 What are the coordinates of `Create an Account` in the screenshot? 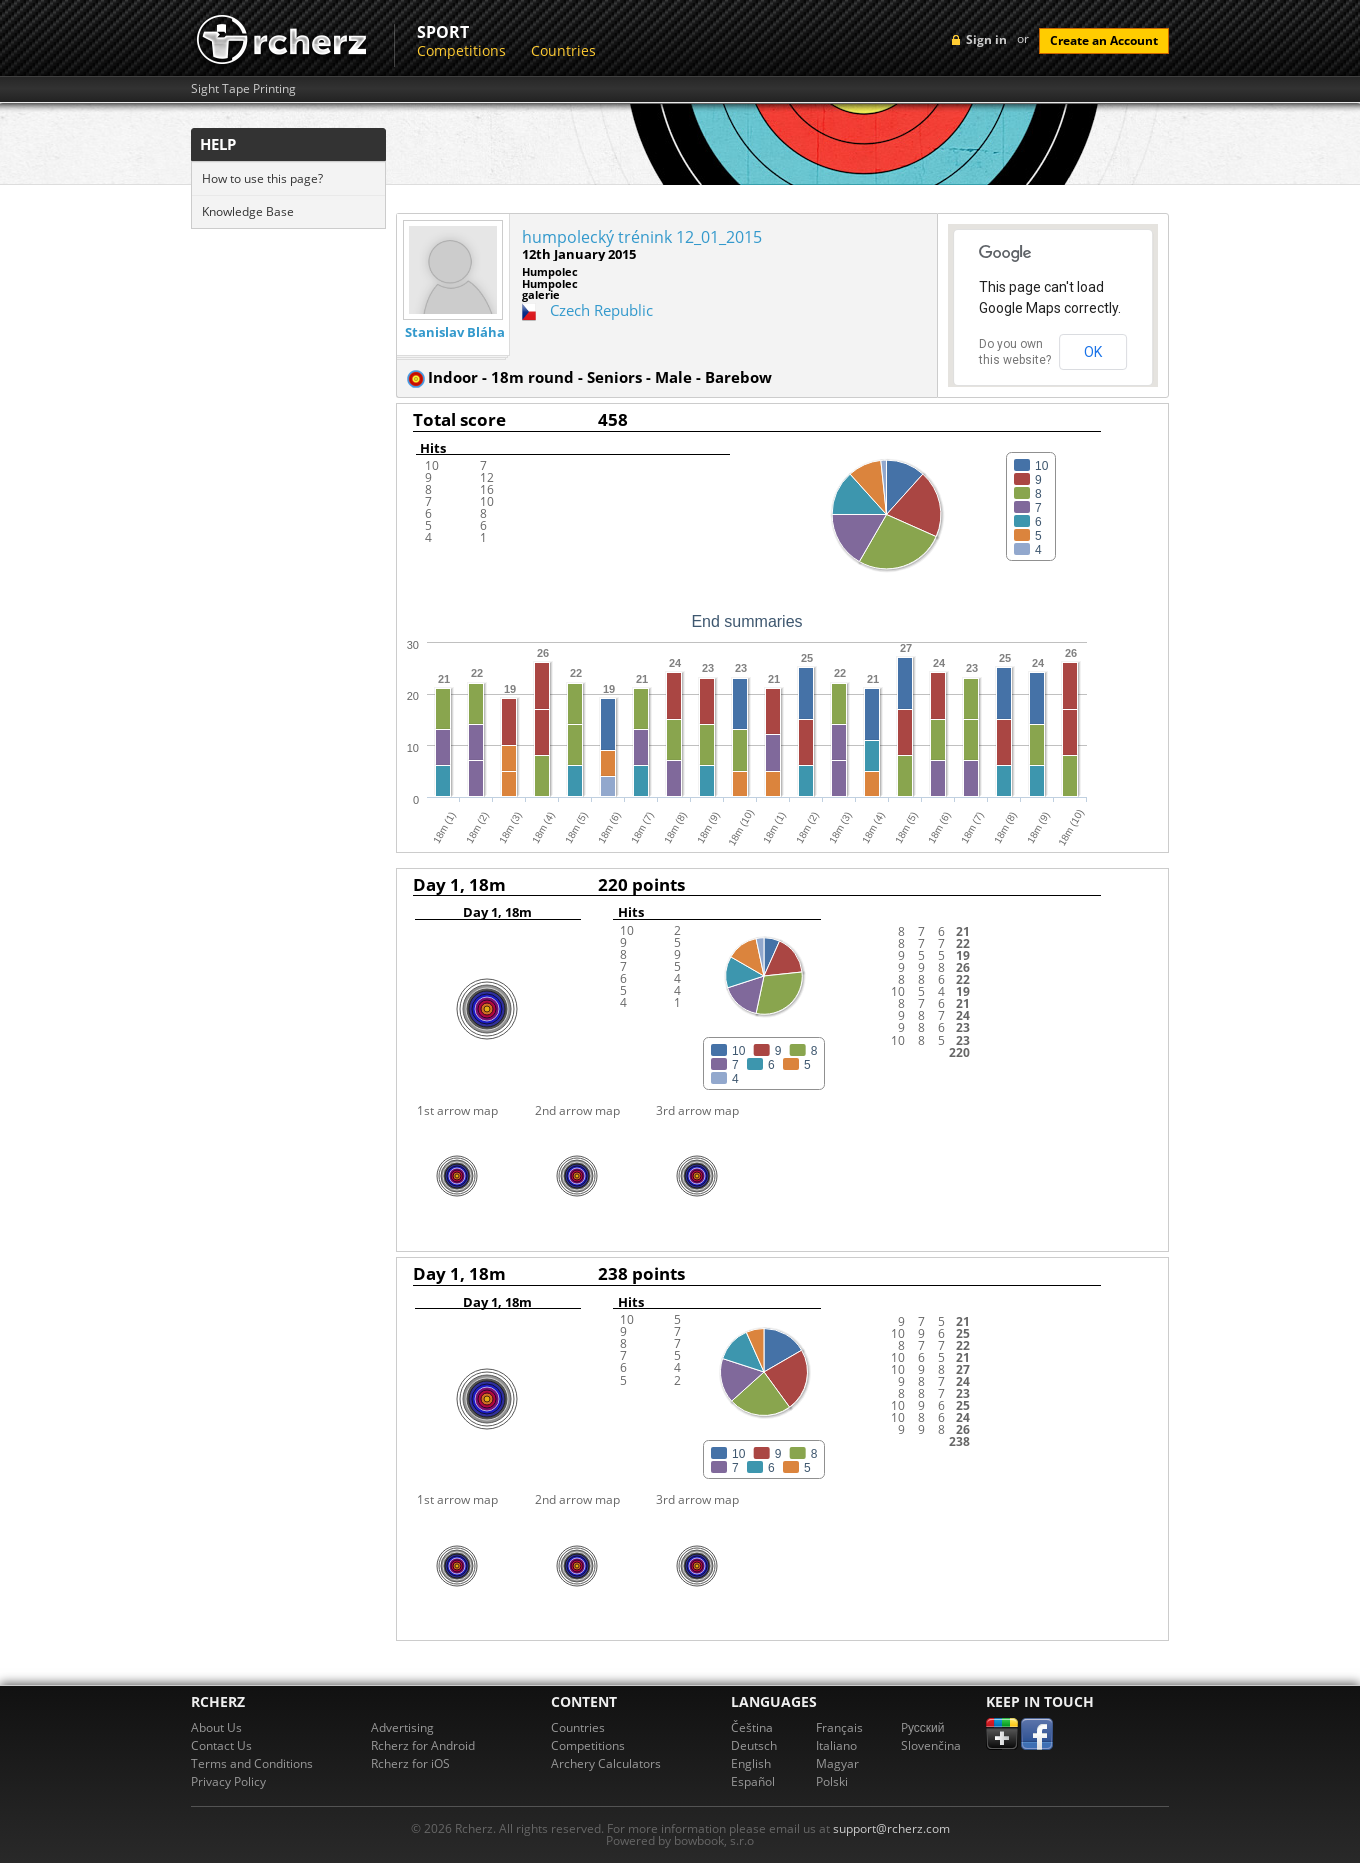 It's located at (1104, 40).